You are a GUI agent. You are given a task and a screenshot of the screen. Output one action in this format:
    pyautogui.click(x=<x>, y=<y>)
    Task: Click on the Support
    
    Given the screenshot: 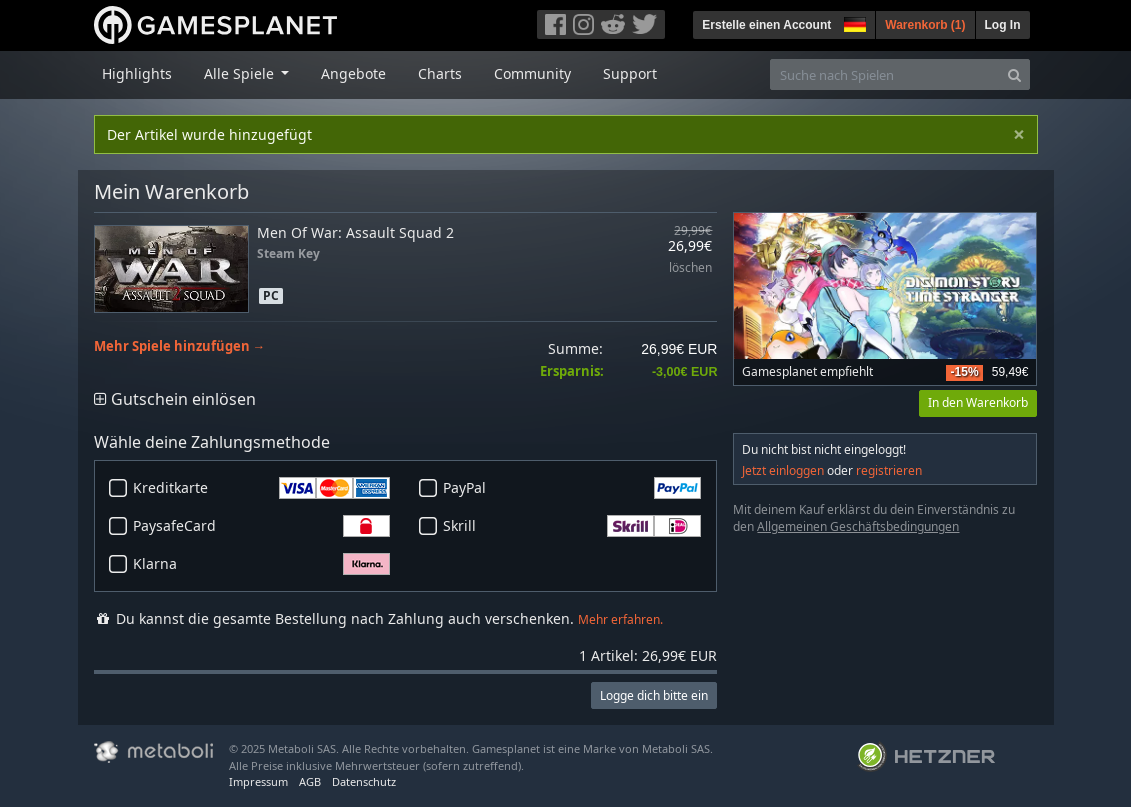 What is the action you would take?
    pyautogui.click(x=630, y=73)
    